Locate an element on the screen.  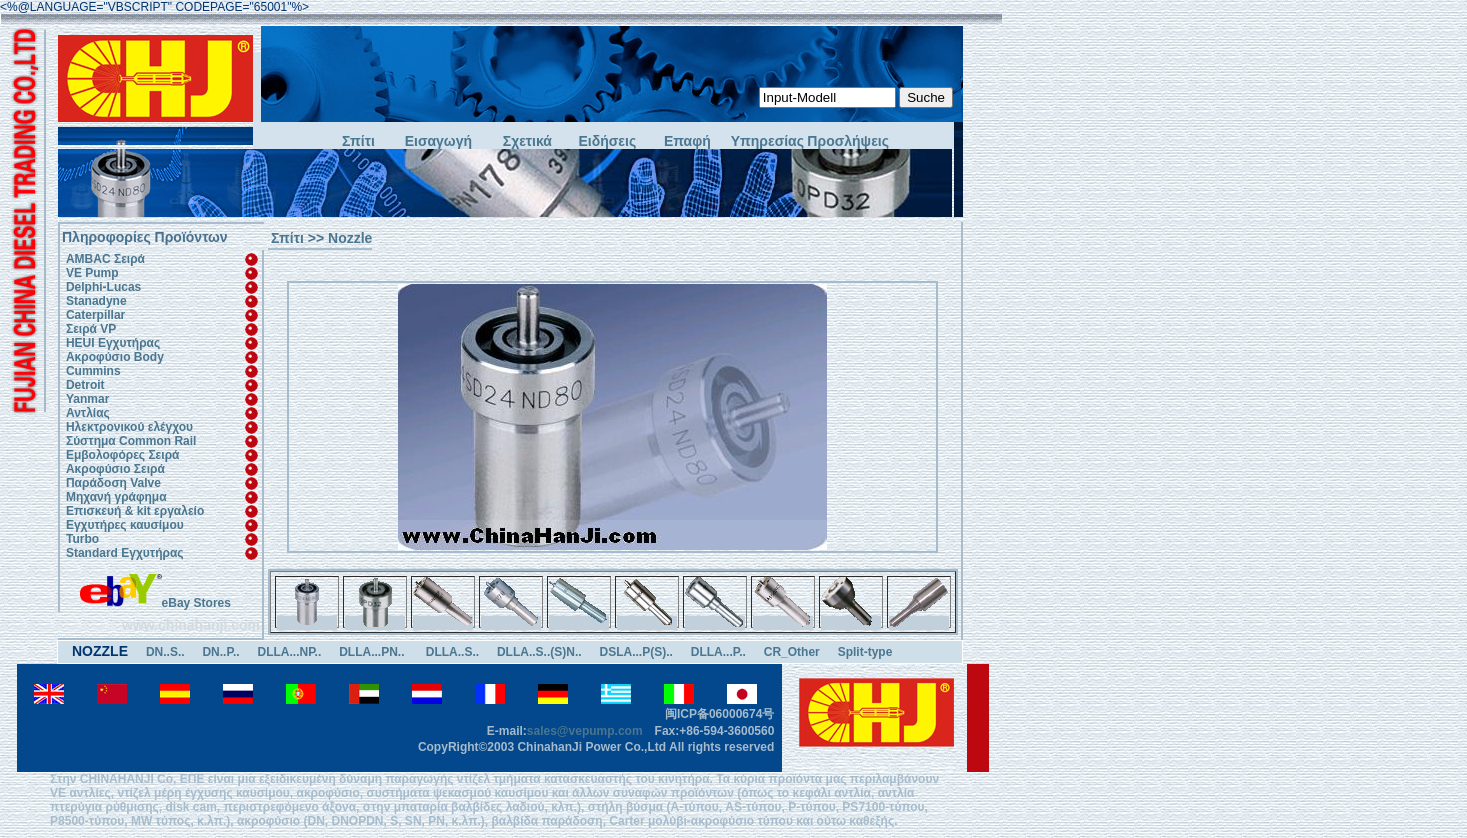
Σπίτι is located at coordinates (358, 141).